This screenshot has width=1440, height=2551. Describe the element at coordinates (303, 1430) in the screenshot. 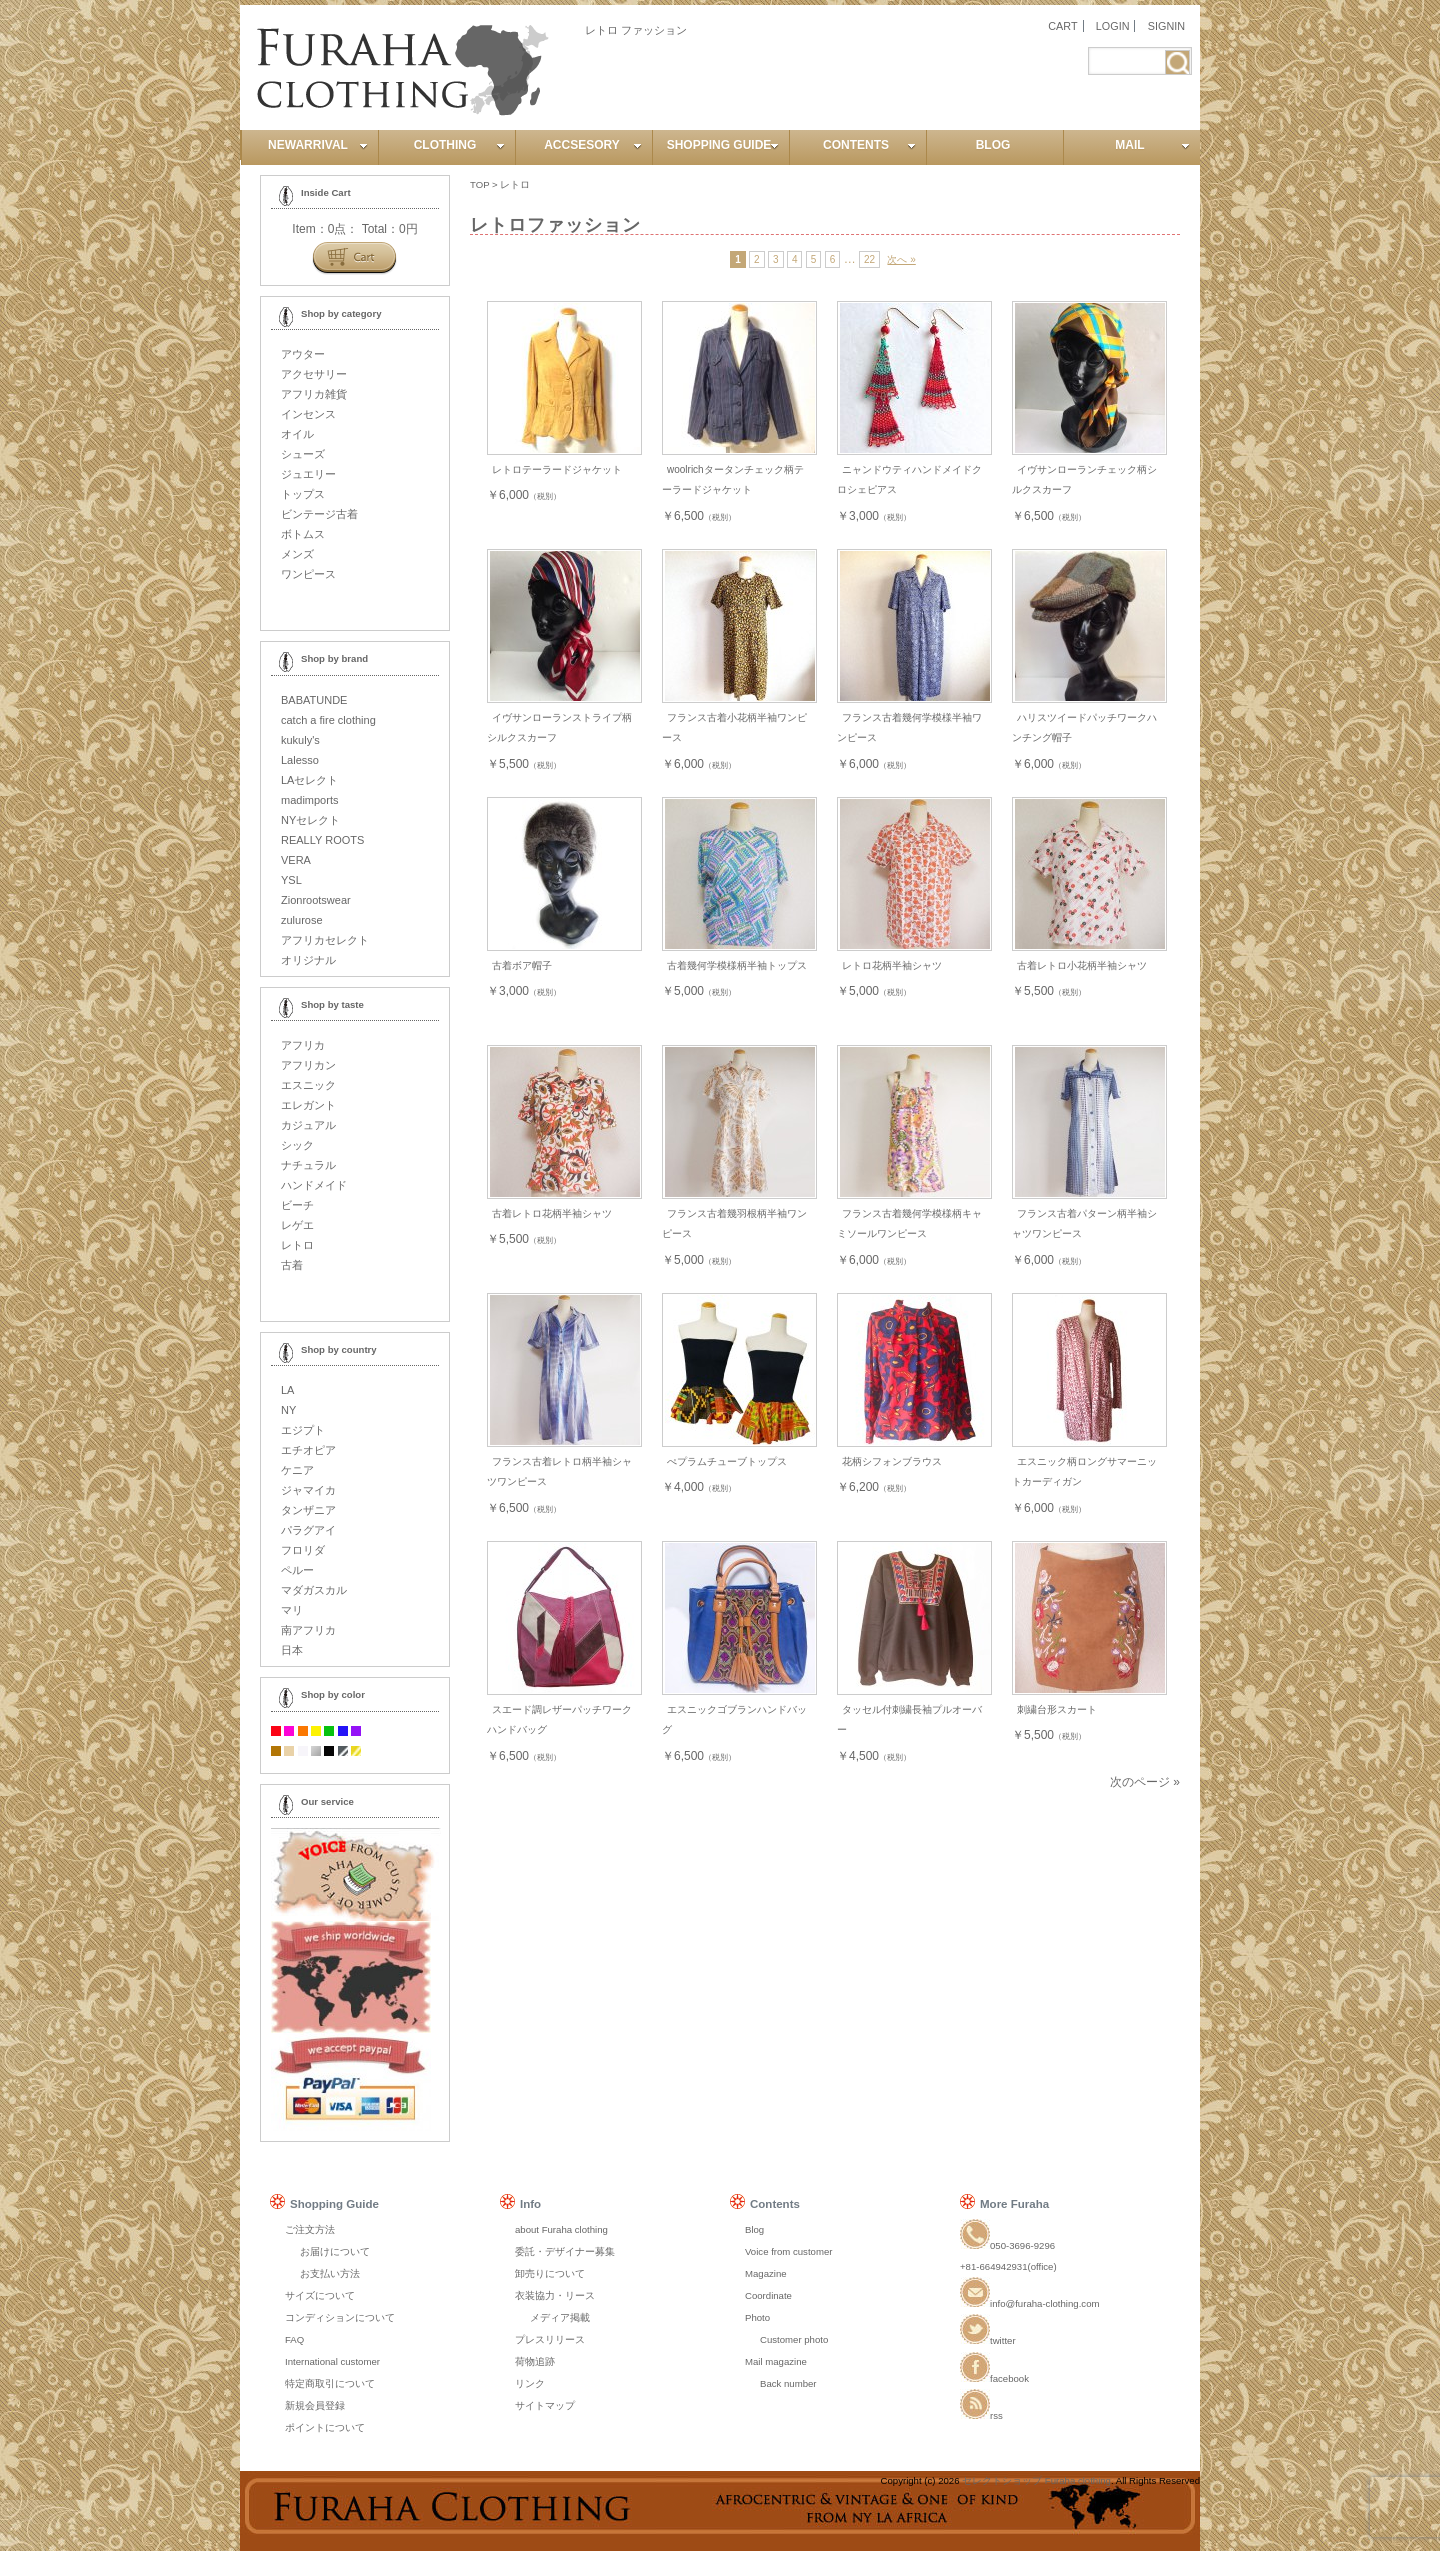

I see `エジプト` at that location.